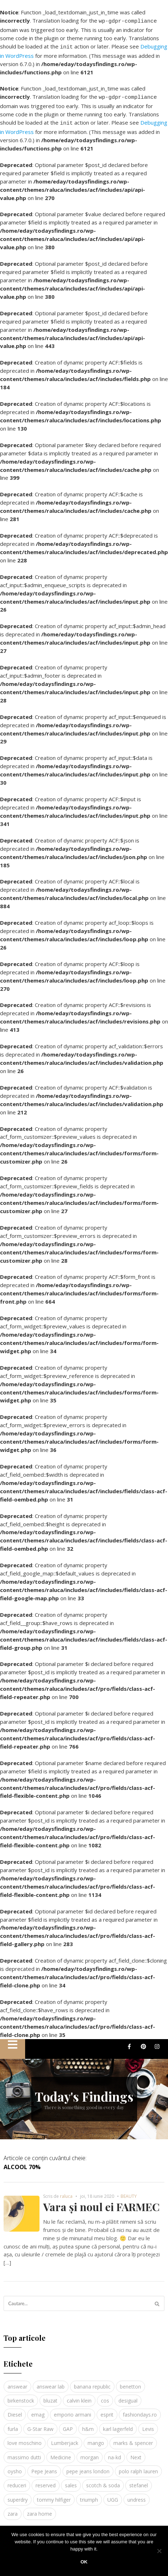 This screenshot has width=168, height=2576. Describe the element at coordinates (25, 2438) in the screenshot. I see `love moschino [love moschino (3 elemente)]` at that location.